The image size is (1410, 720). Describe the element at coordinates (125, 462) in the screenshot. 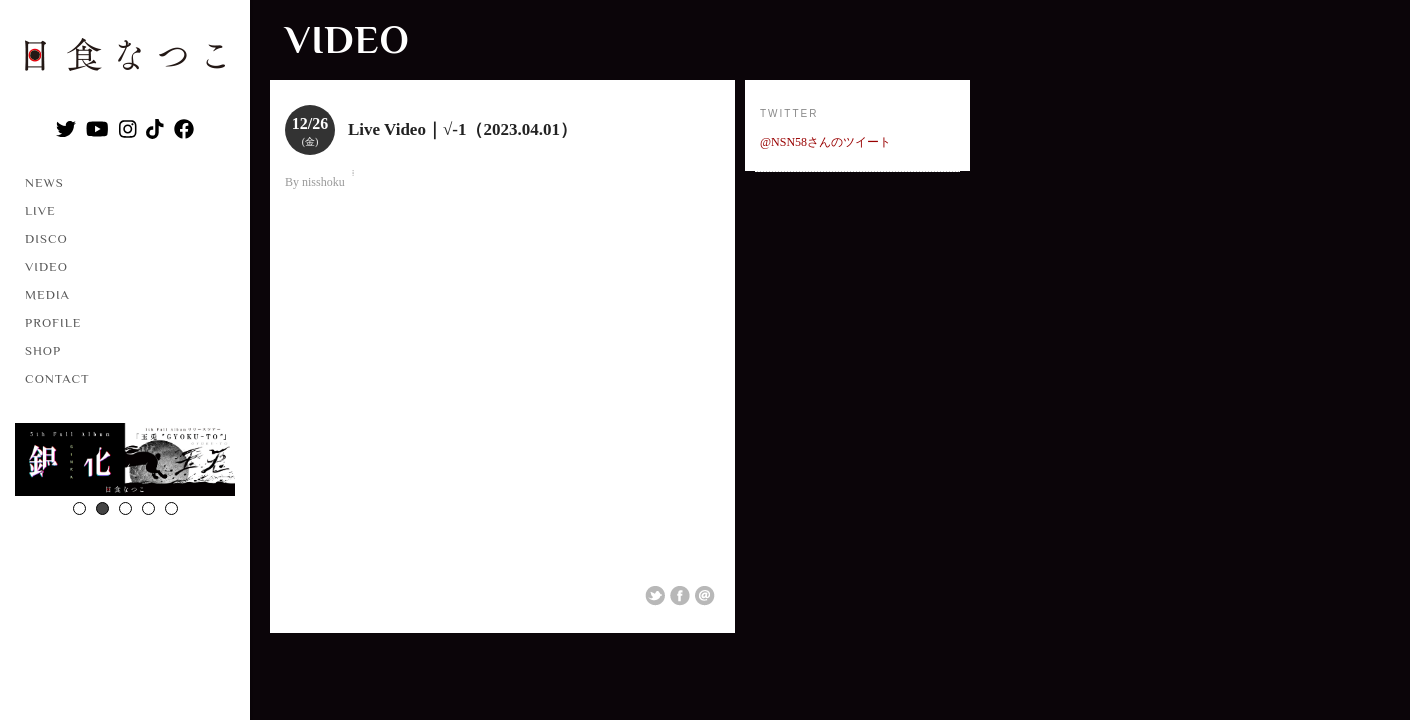

I see `[option]` at that location.